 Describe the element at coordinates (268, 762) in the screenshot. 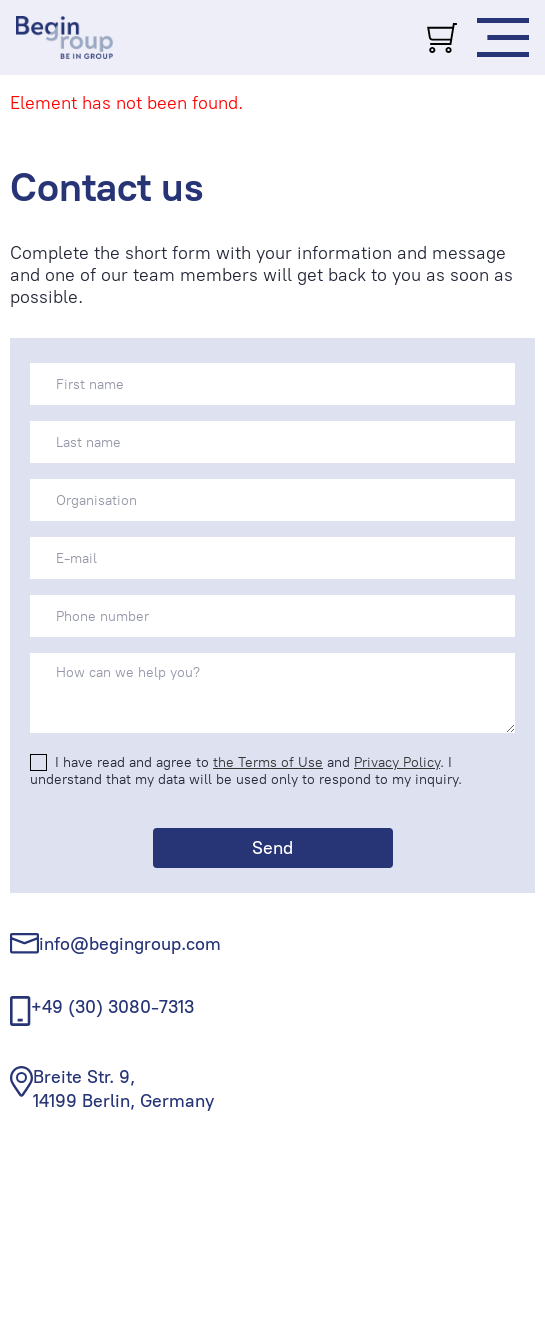

I see `the Terms of Use` at that location.